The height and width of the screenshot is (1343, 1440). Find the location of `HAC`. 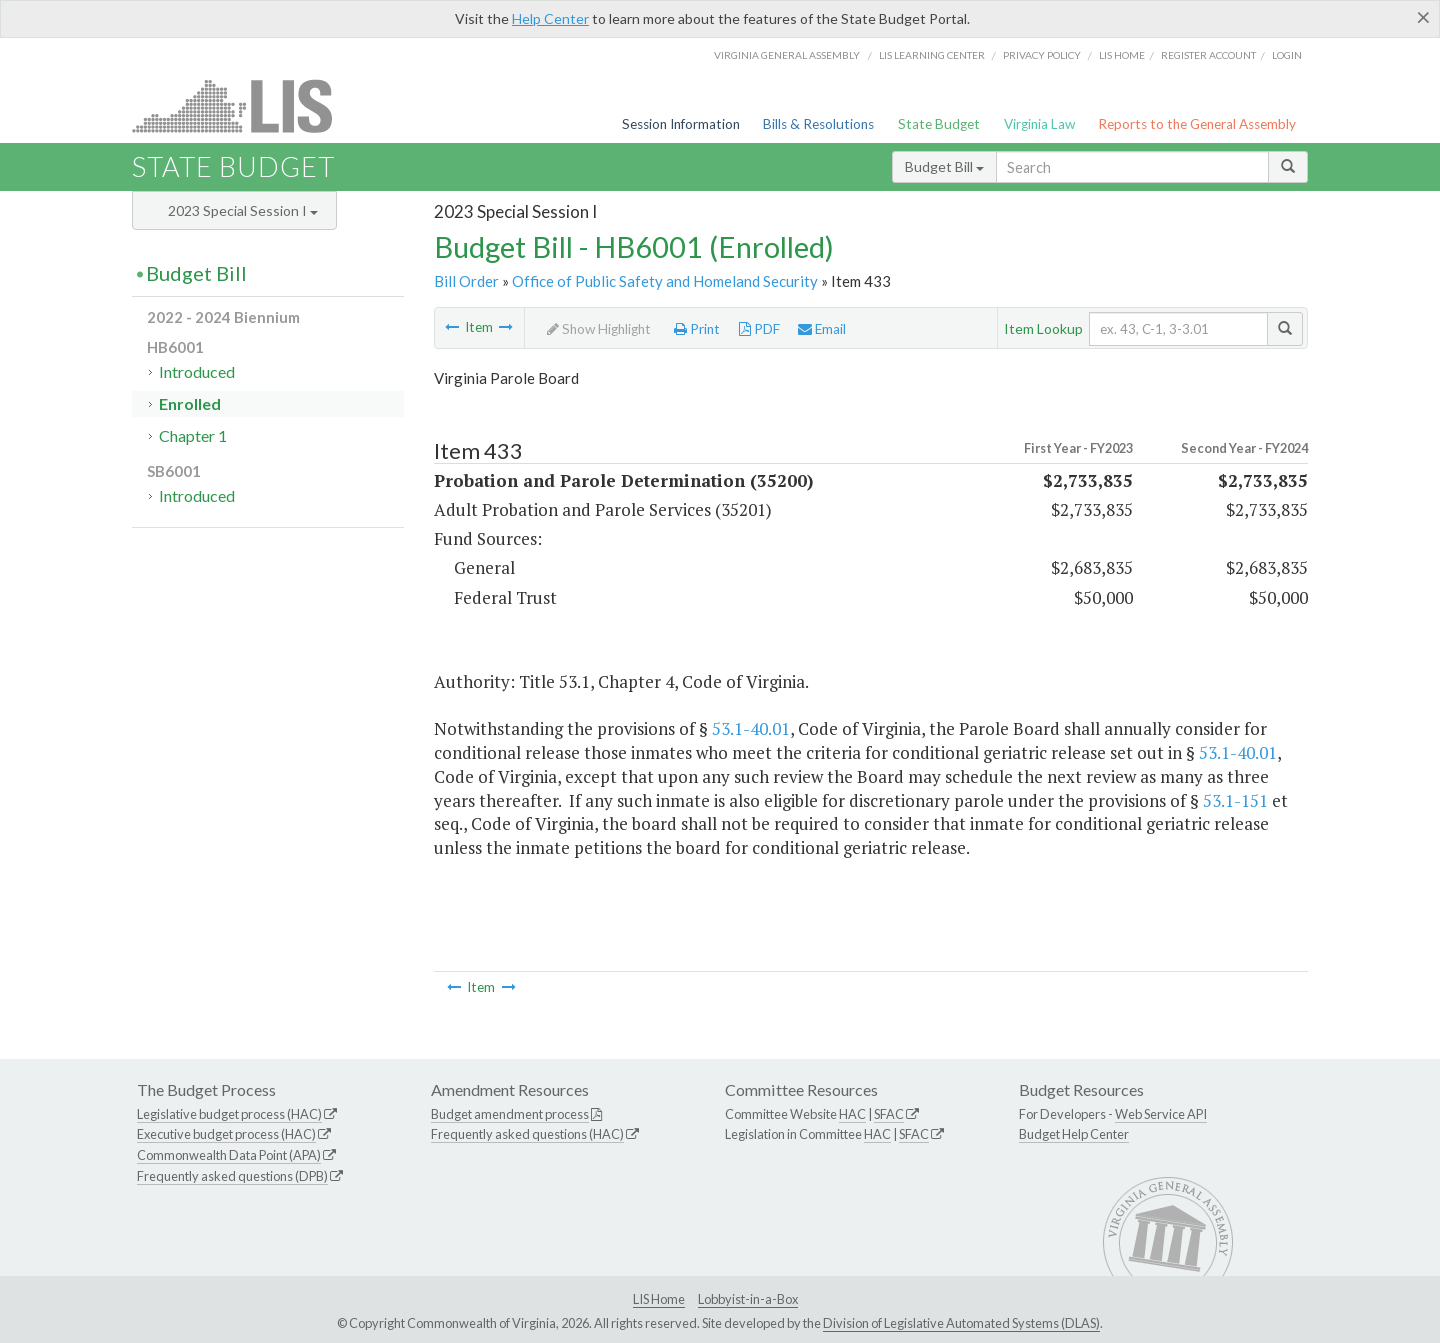

HAC is located at coordinates (852, 1114).